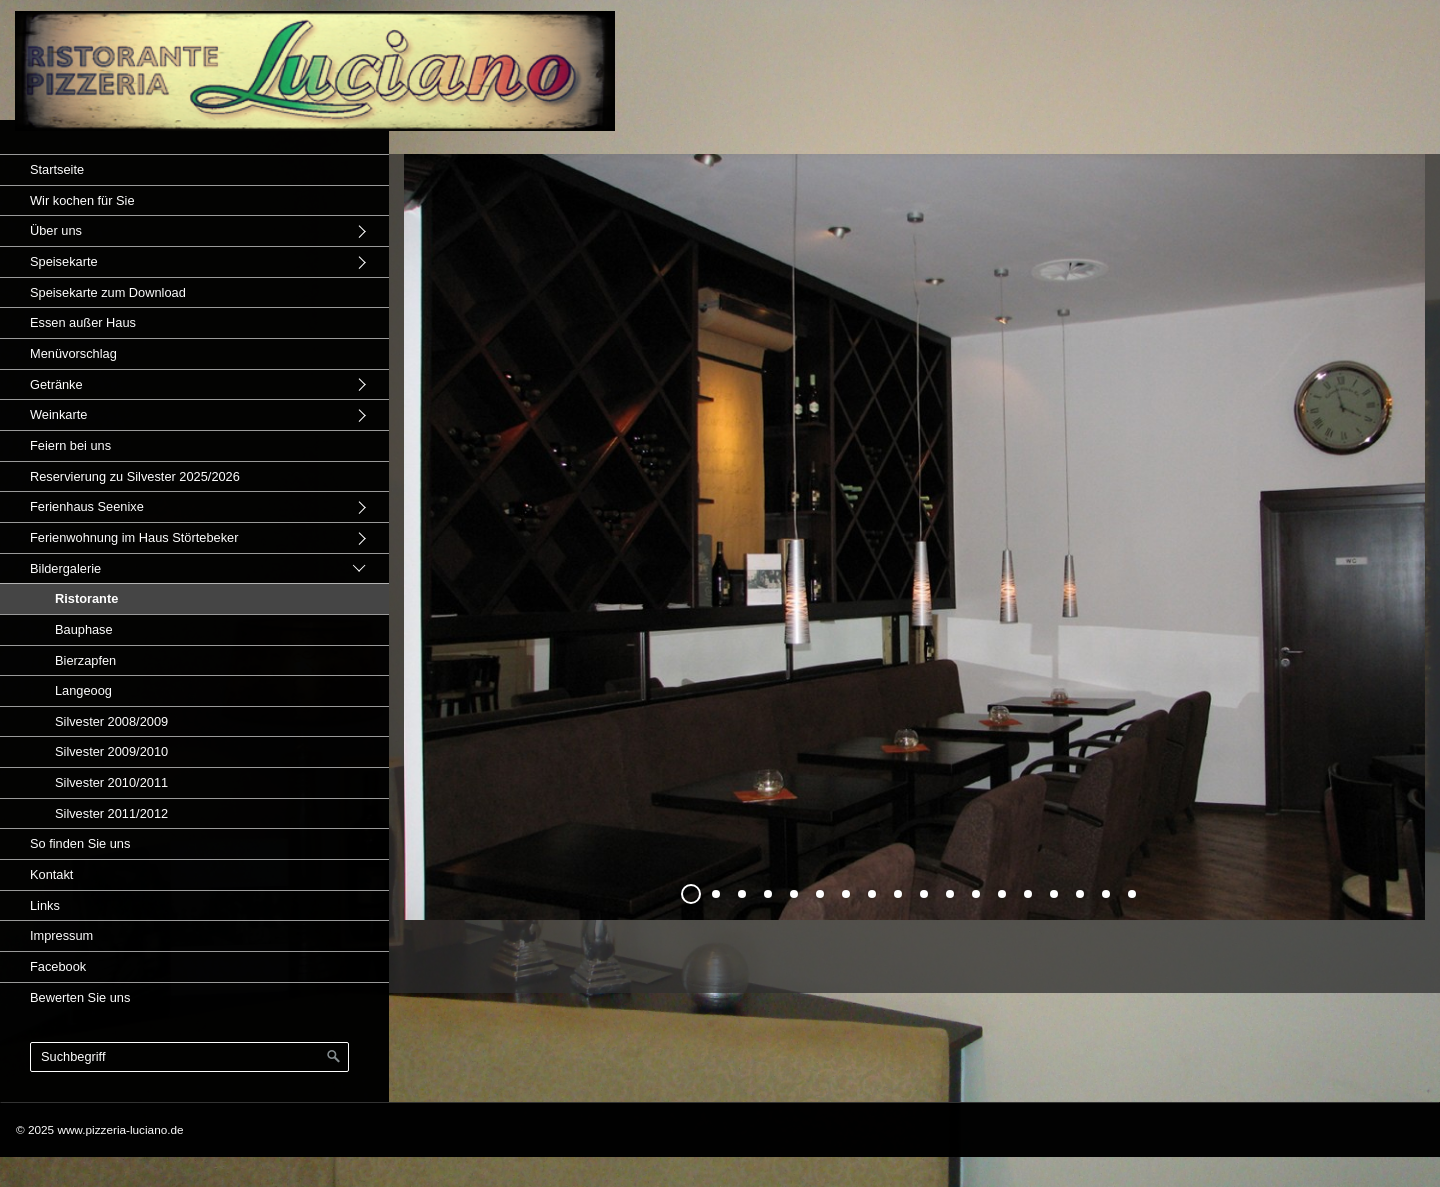 Image resolution: width=1440 pixels, height=1187 pixels. What do you see at coordinates (64, 261) in the screenshot?
I see `Speisekarte` at bounding box center [64, 261].